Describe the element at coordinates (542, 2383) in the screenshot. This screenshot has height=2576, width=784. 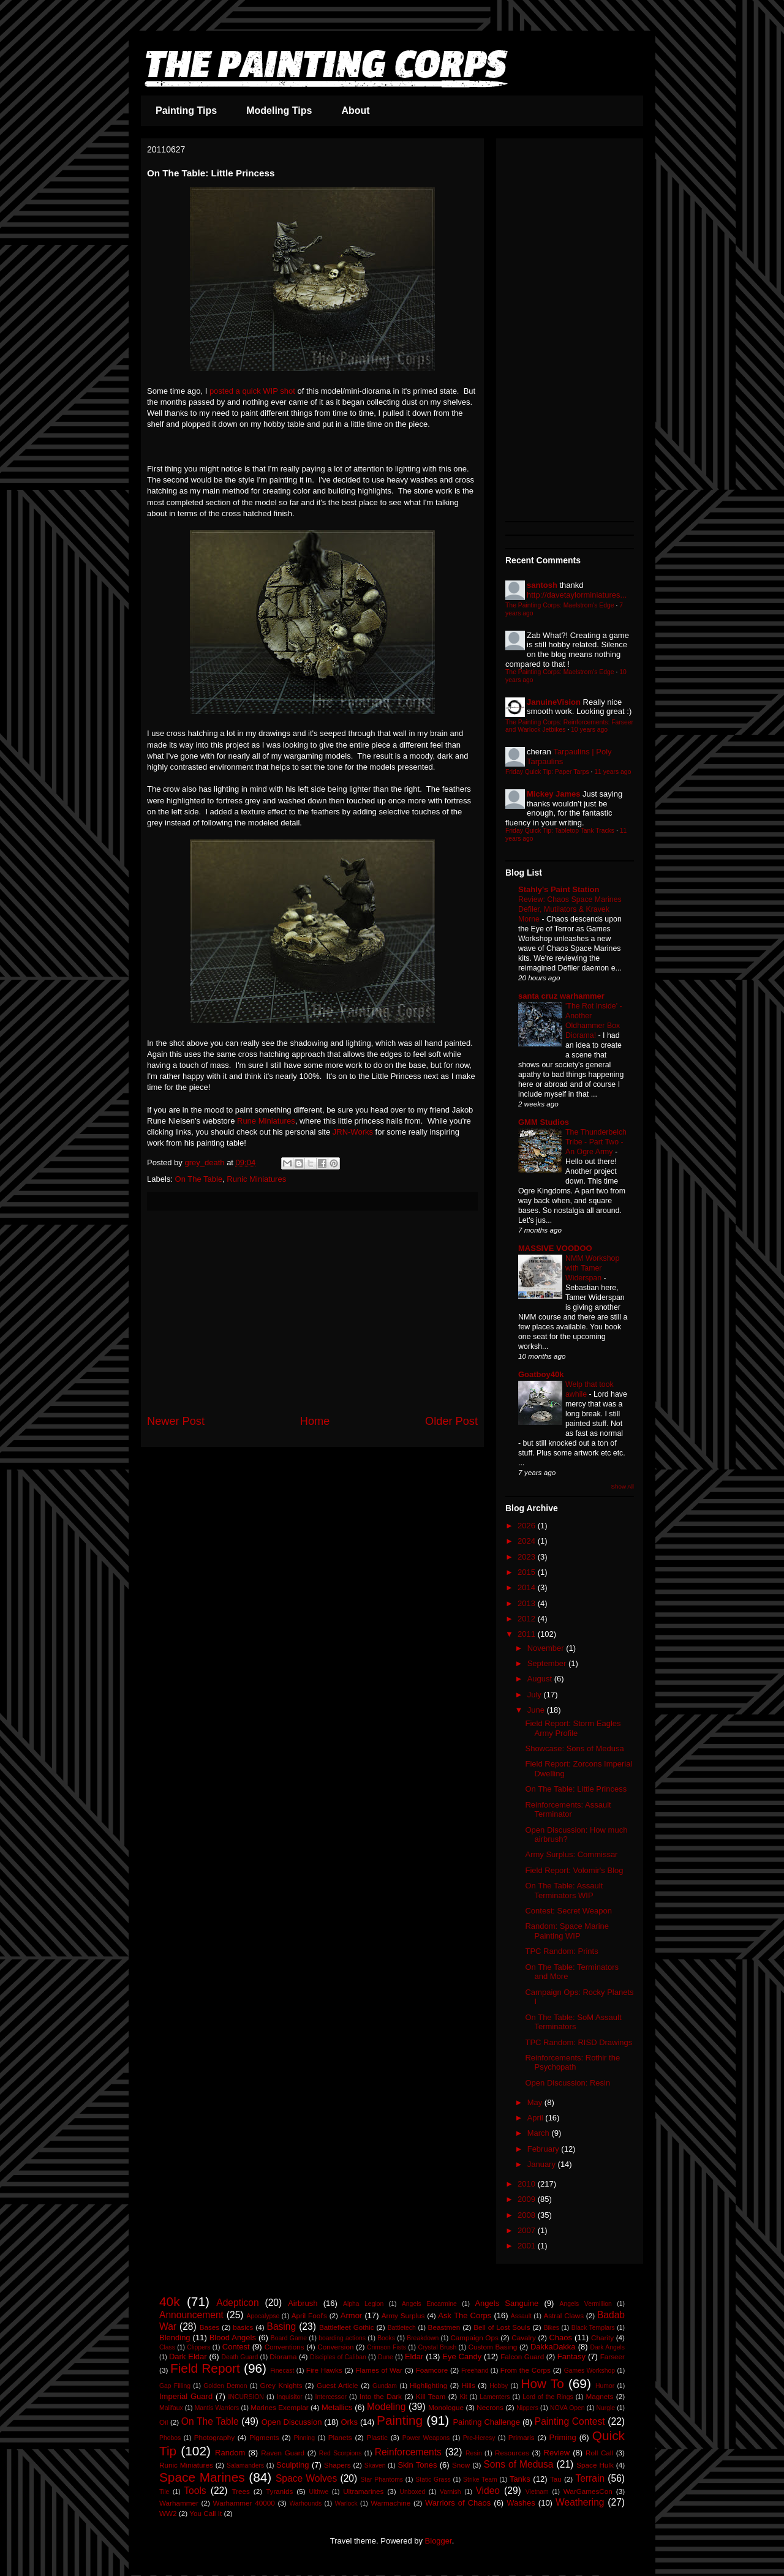
I see `How To` at that location.